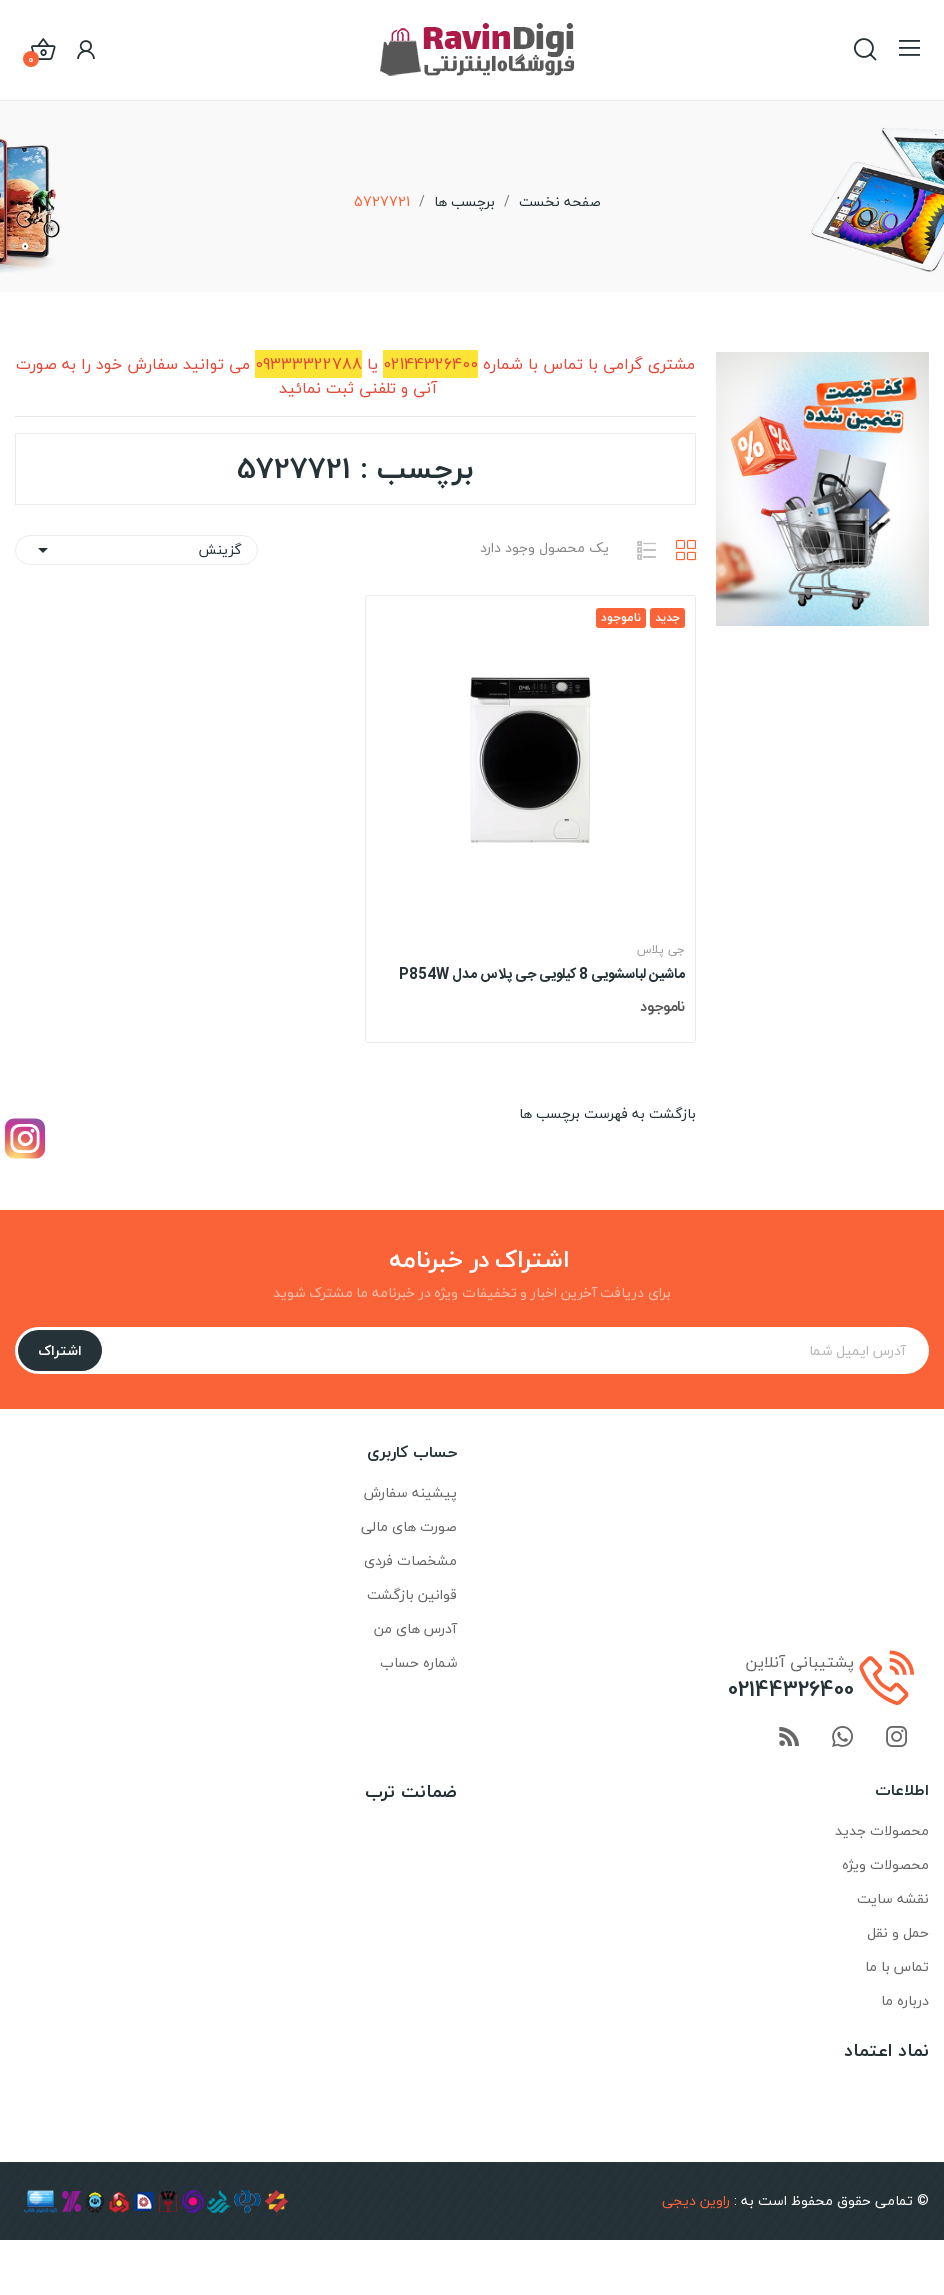  Describe the element at coordinates (409, 1526) in the screenshot. I see `صورت های مالی` at that location.